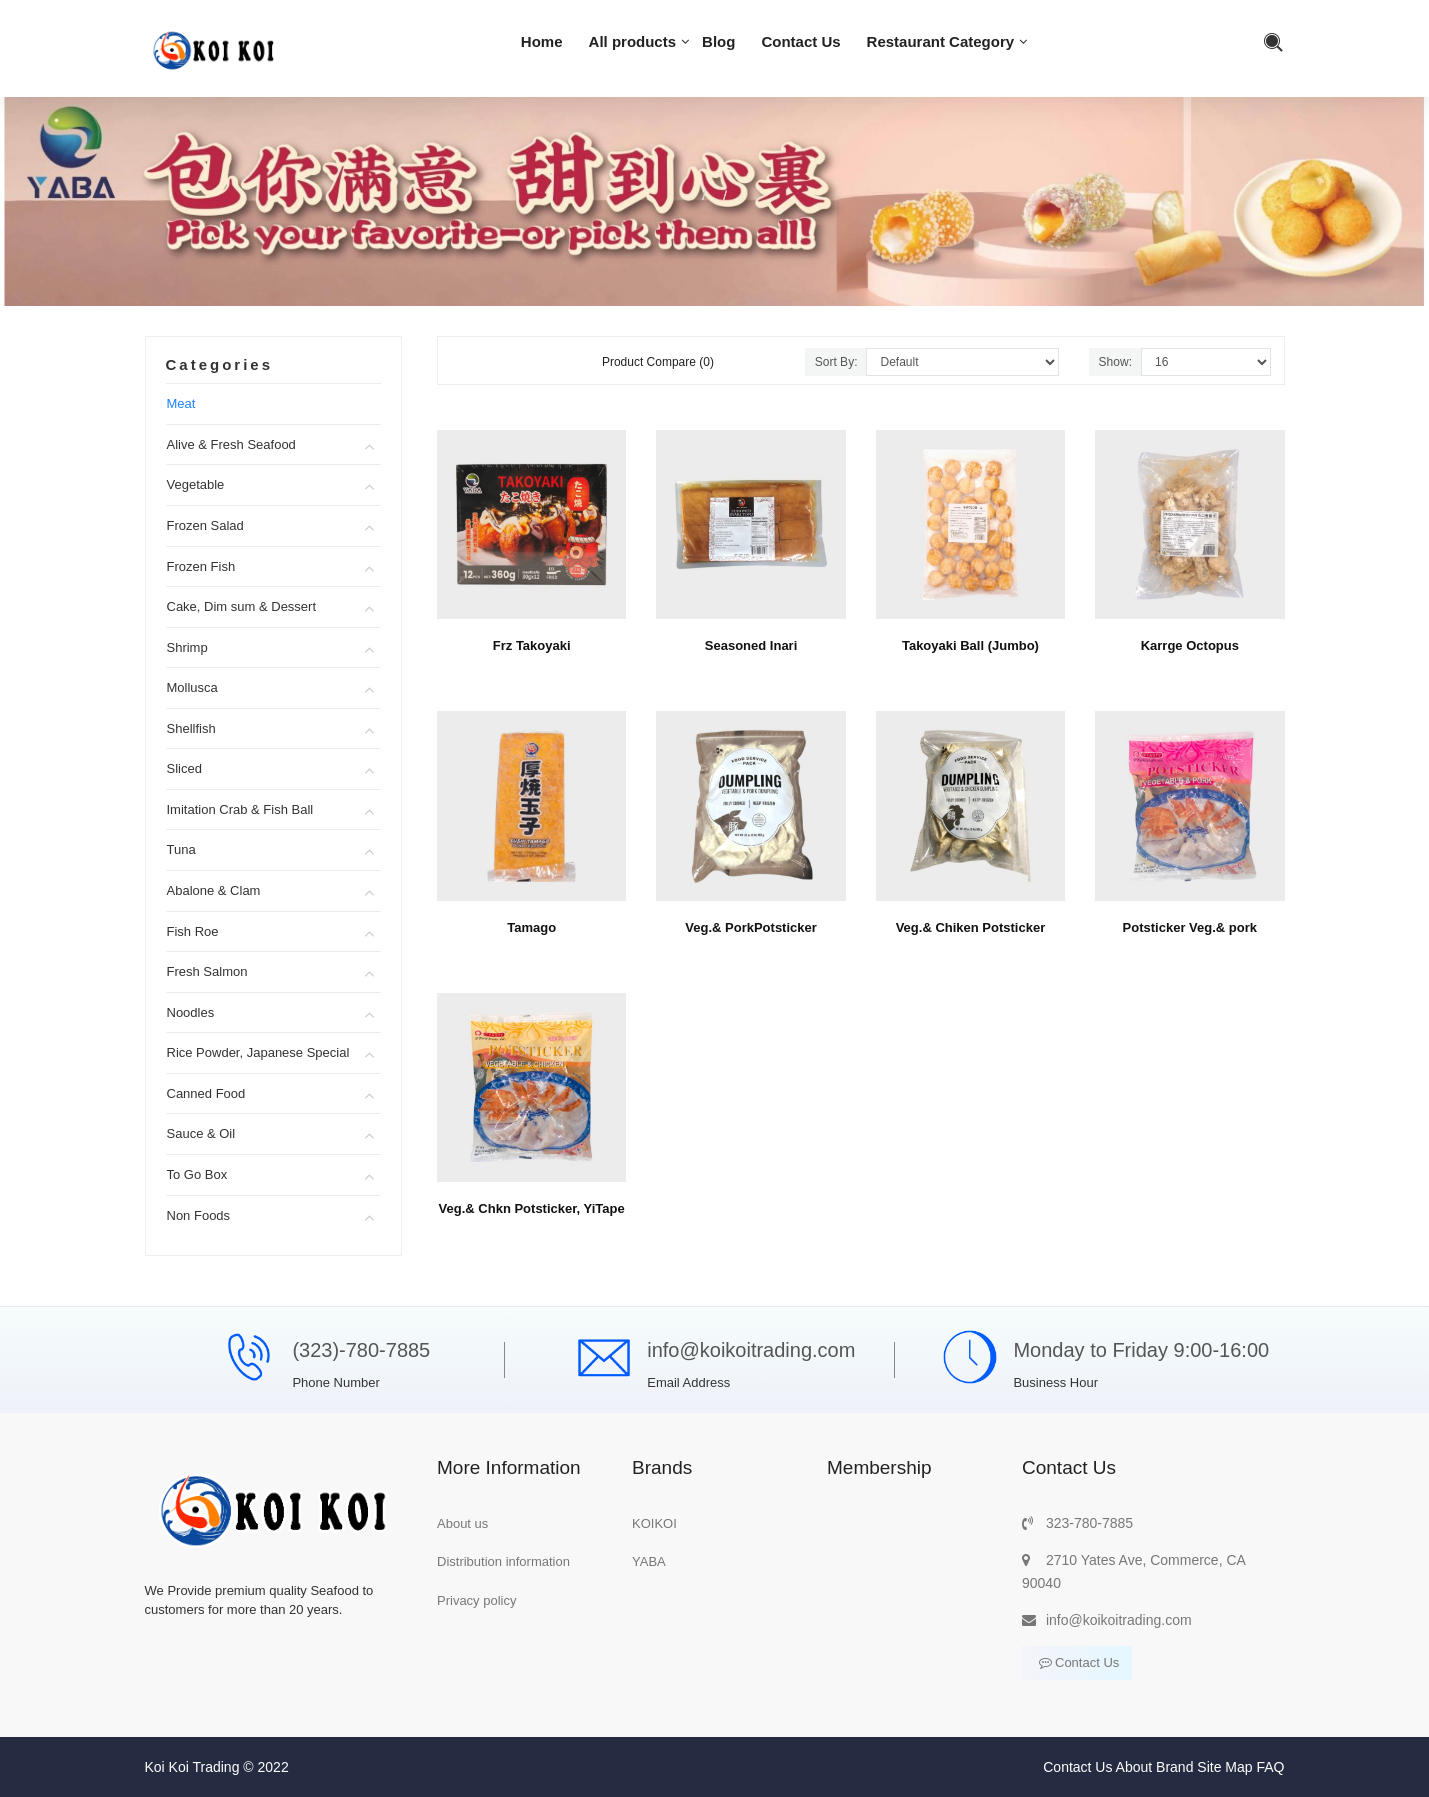 The image size is (1429, 1797). What do you see at coordinates (531, 927) in the screenshot?
I see `Tamago` at bounding box center [531, 927].